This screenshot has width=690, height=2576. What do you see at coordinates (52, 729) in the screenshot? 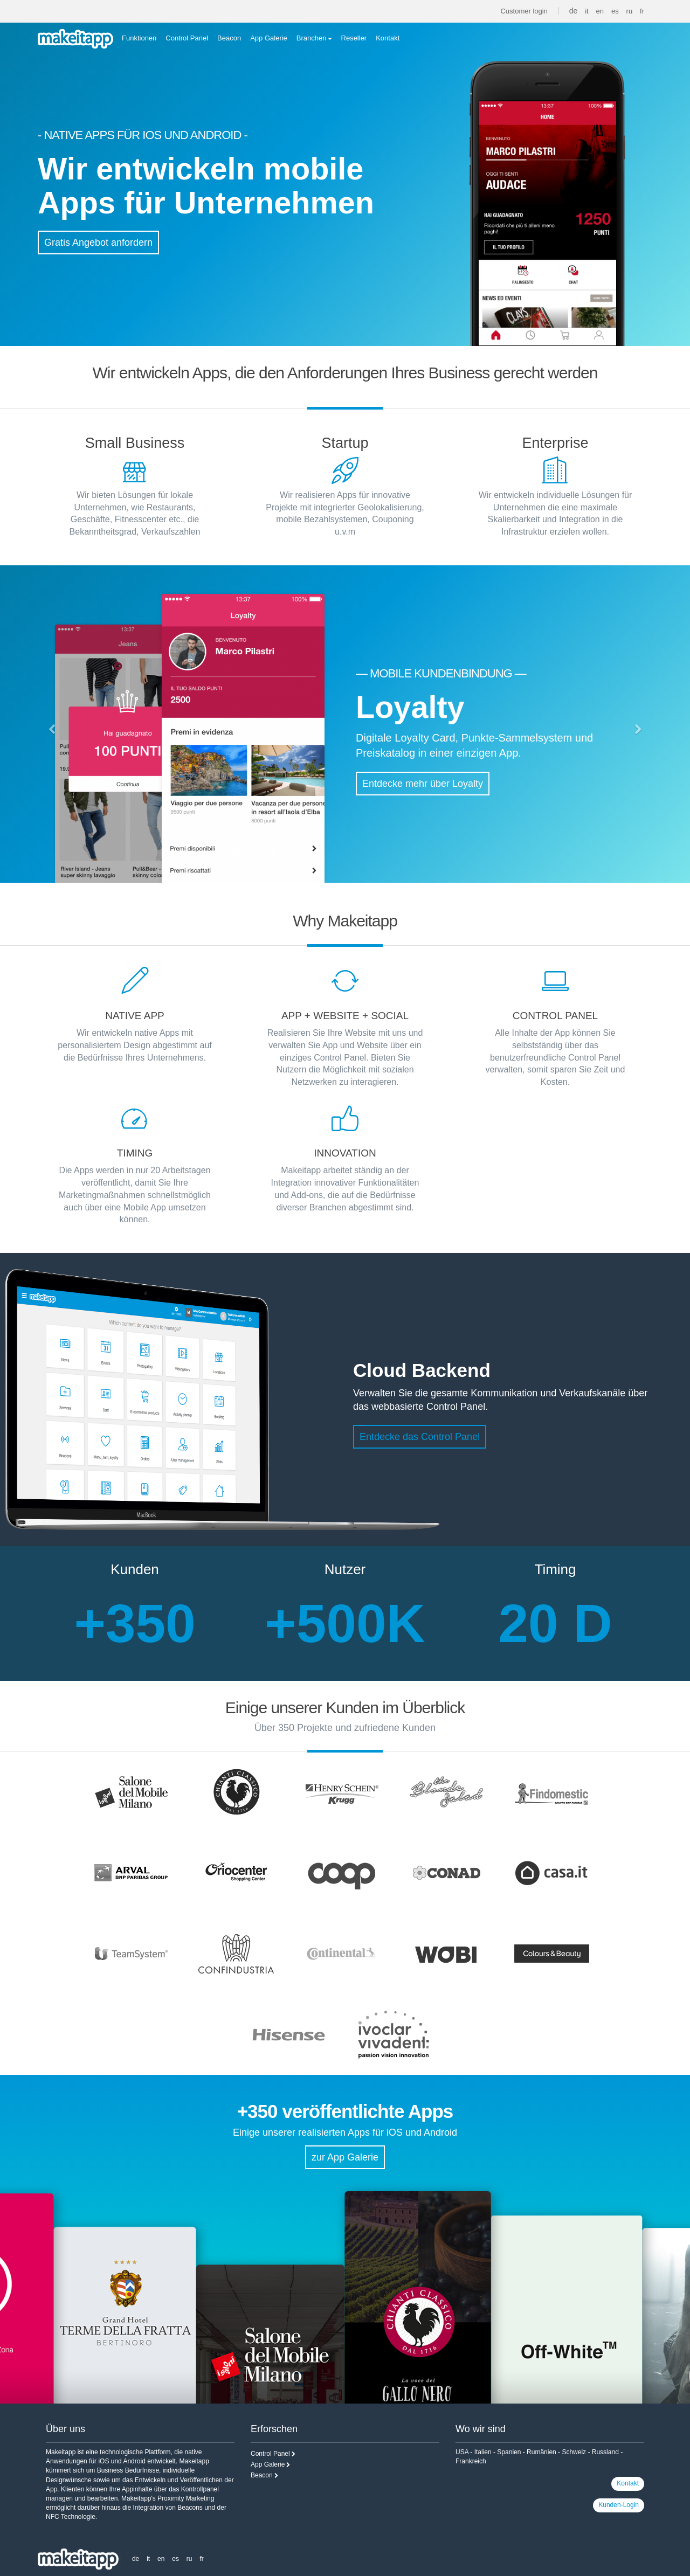
I see `[button]` at bounding box center [52, 729].